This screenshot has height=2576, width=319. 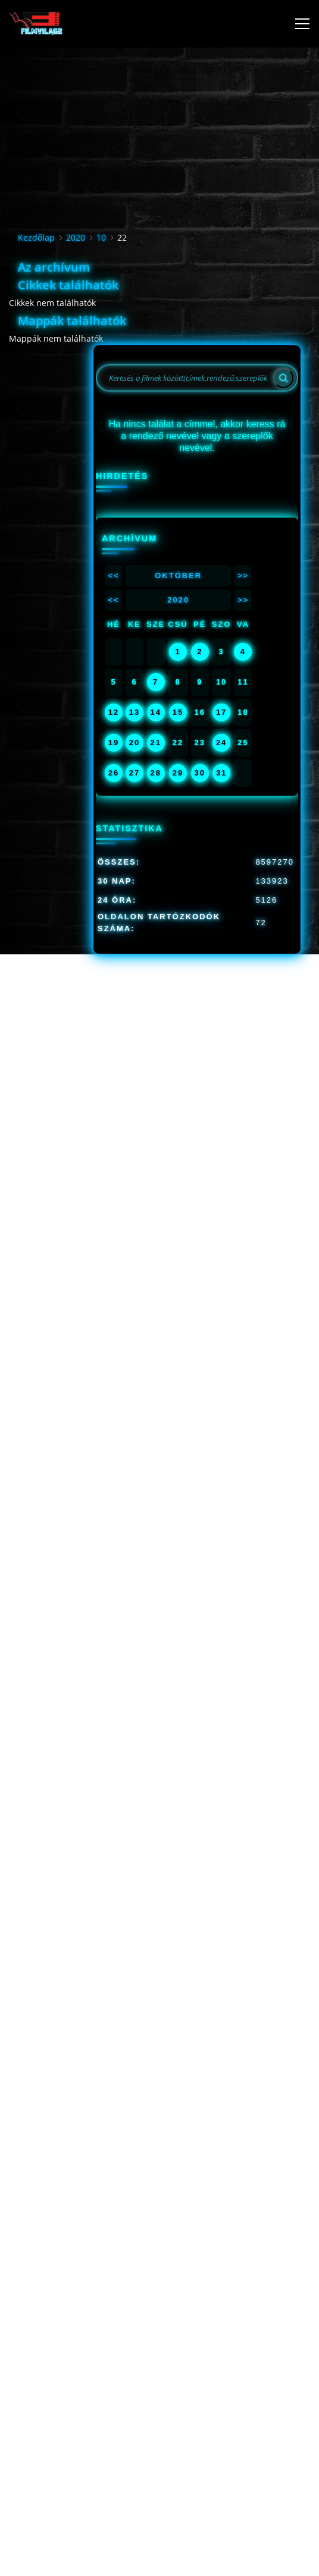 What do you see at coordinates (134, 772) in the screenshot?
I see `27` at bounding box center [134, 772].